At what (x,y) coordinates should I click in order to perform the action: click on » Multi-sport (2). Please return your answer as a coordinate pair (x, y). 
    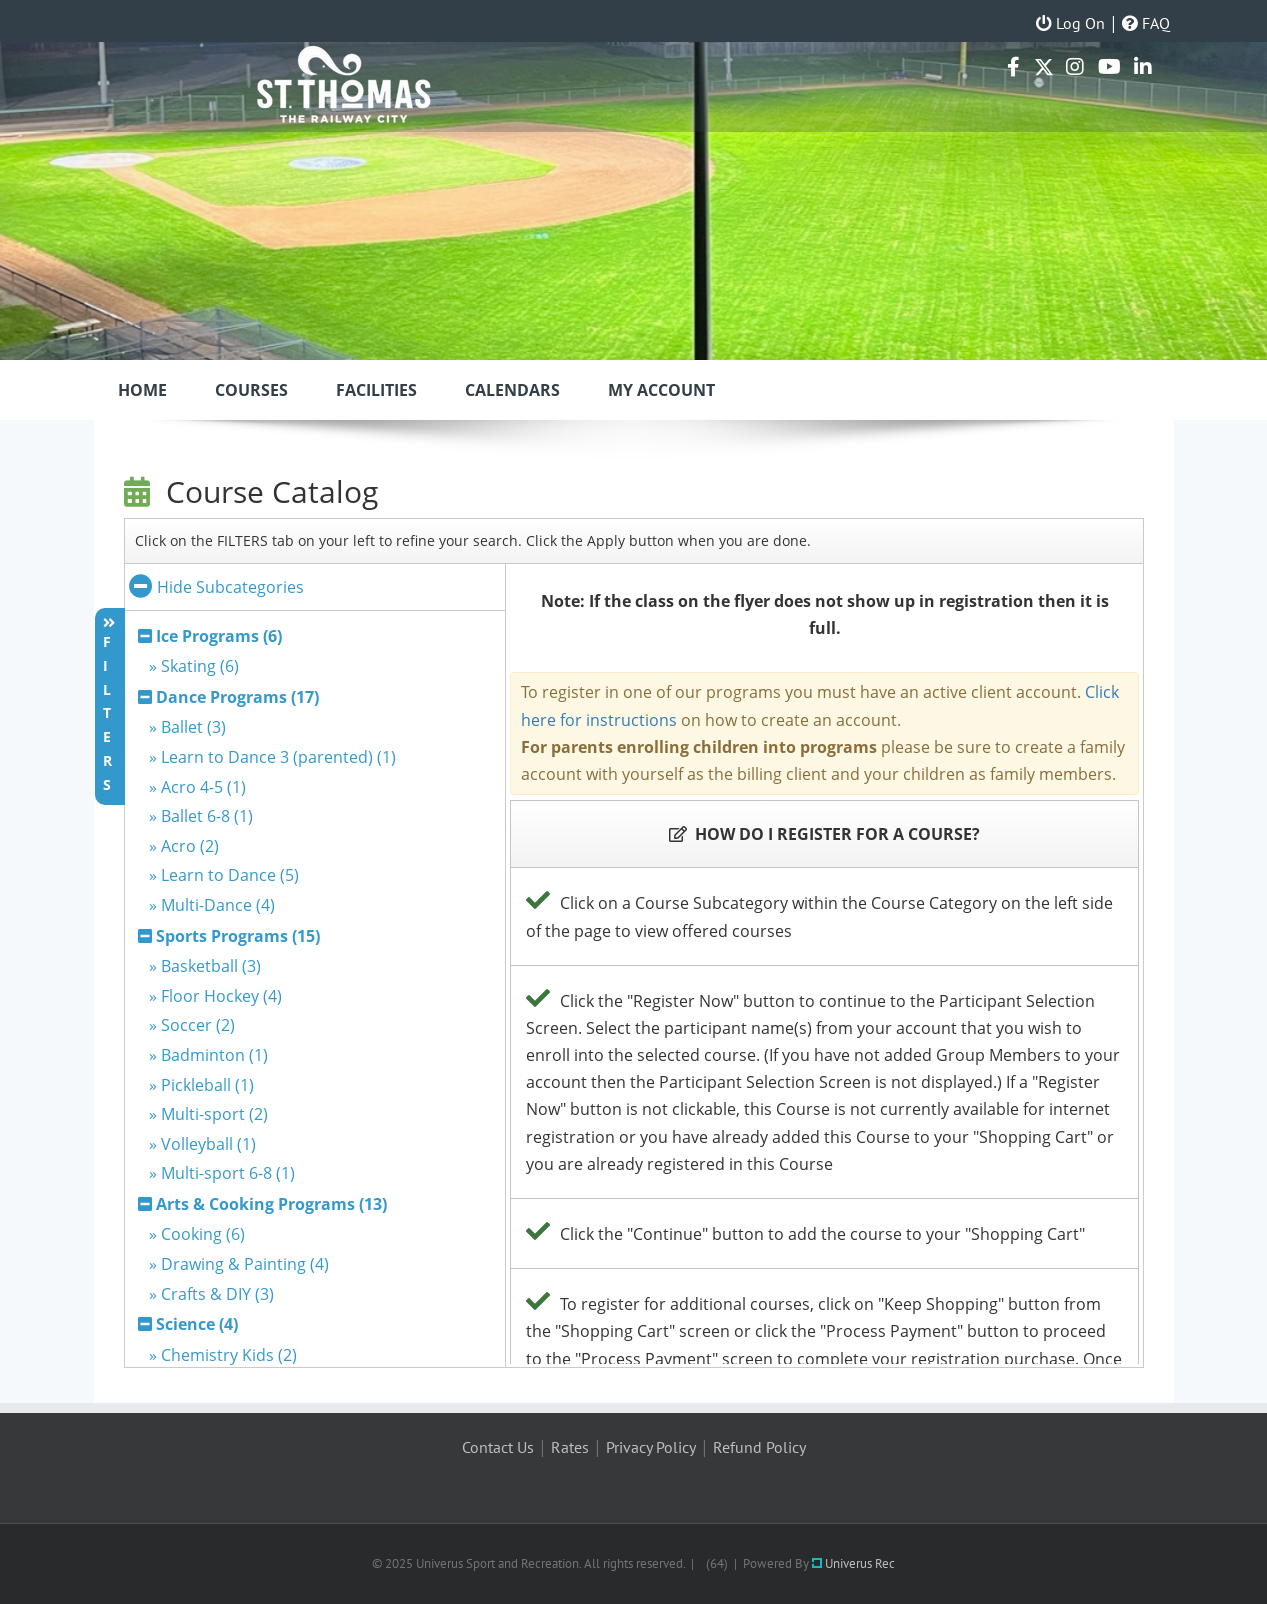
    Looking at the image, I should click on (208, 1114).